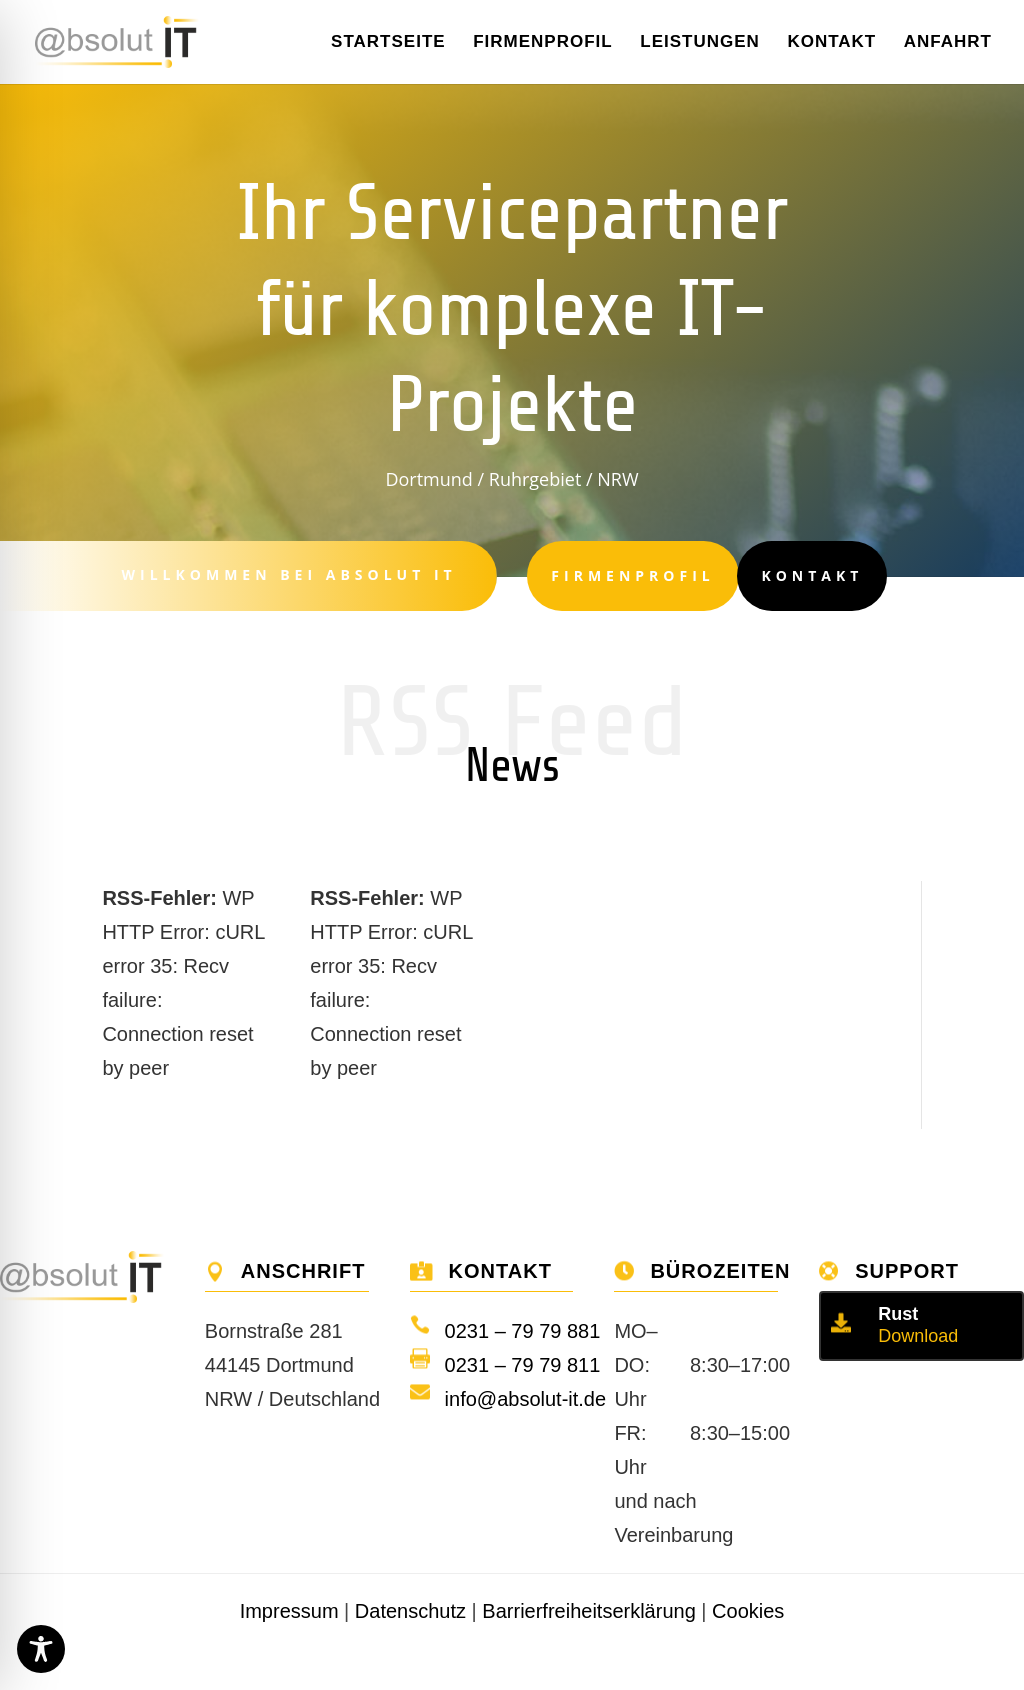 Image resolution: width=1024 pixels, height=1690 pixels. I want to click on Willkommen bei Absolut IT, so click(279, 574).